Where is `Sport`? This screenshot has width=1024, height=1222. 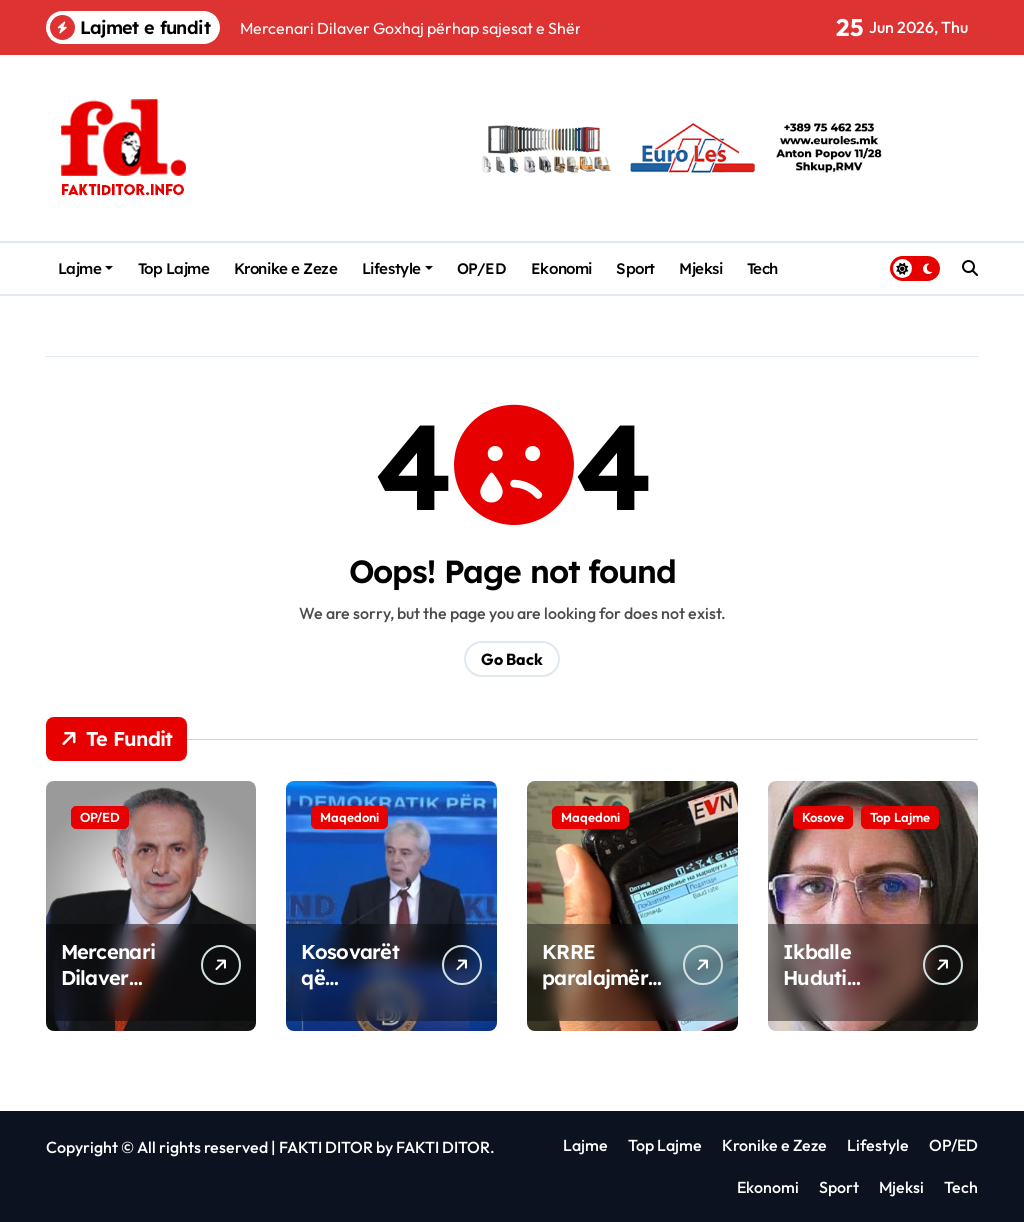
Sport is located at coordinates (635, 268).